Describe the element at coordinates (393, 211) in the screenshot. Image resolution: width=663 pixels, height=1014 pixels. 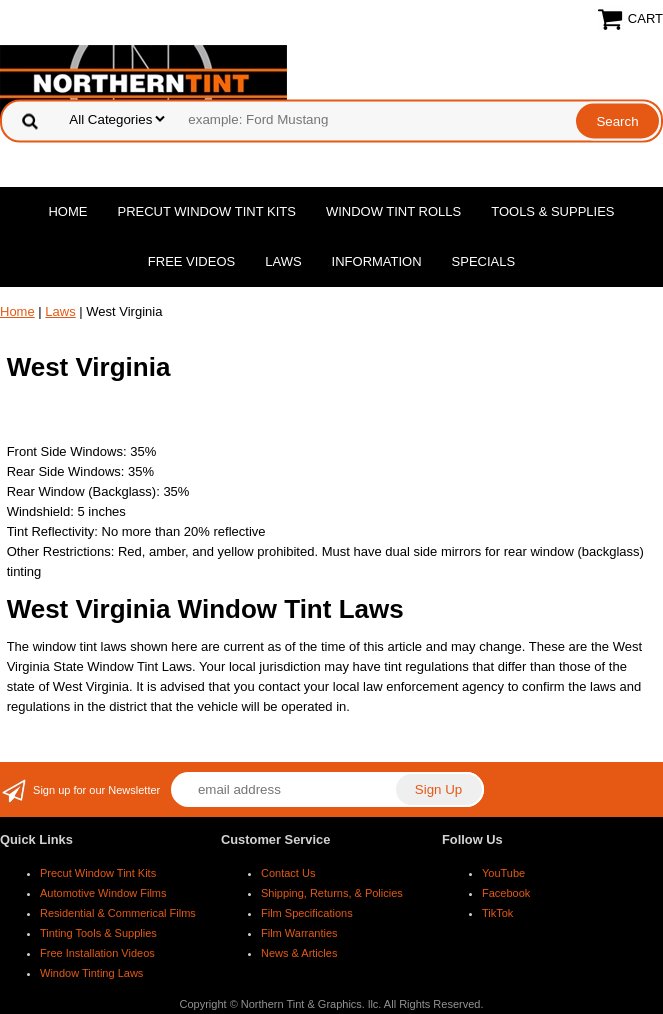
I see `Window Tint Rolls` at that location.